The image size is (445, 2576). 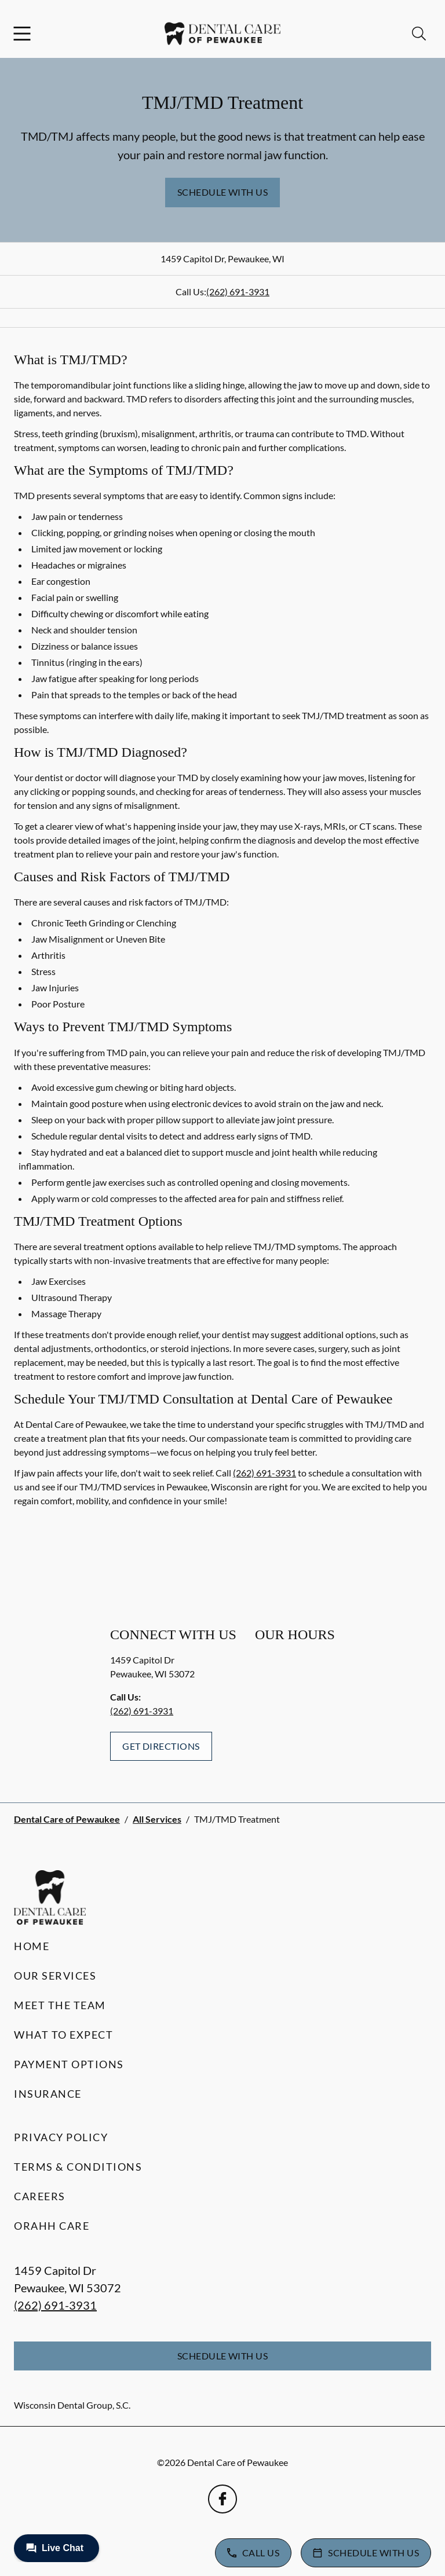 I want to click on Orahh Care, so click(x=51, y=2225).